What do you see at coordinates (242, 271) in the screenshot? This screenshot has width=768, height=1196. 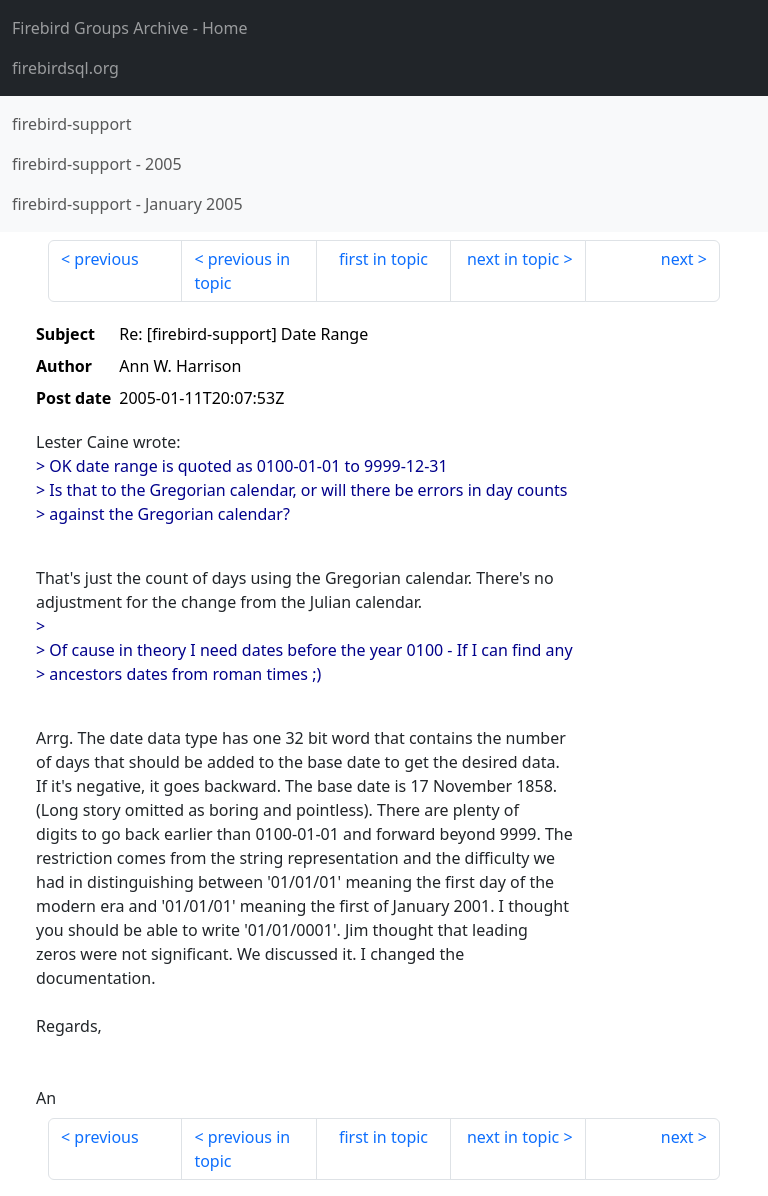 I see `previous in topic` at bounding box center [242, 271].